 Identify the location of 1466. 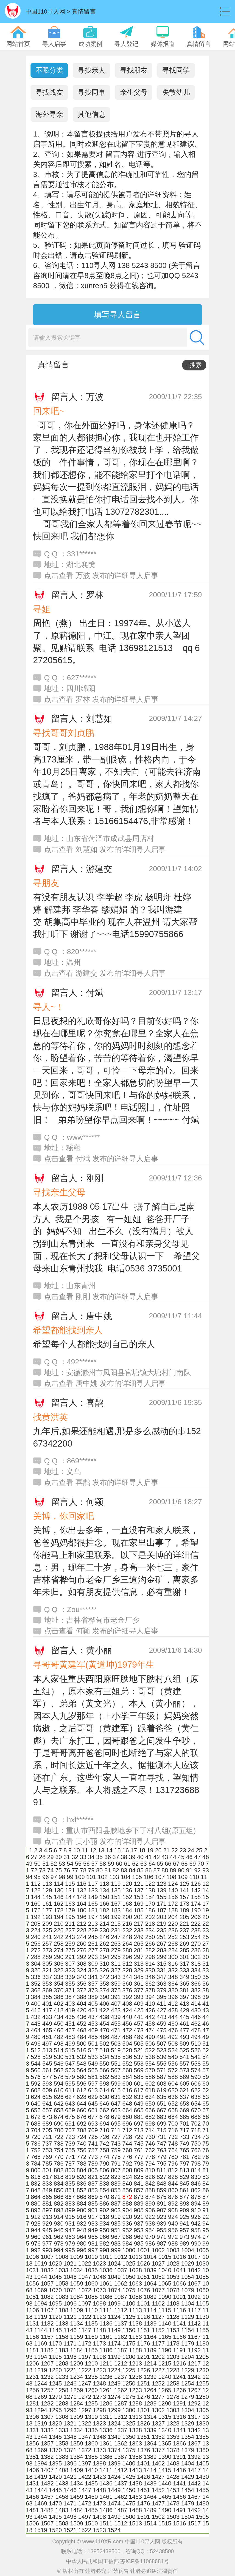
(179, 2497).